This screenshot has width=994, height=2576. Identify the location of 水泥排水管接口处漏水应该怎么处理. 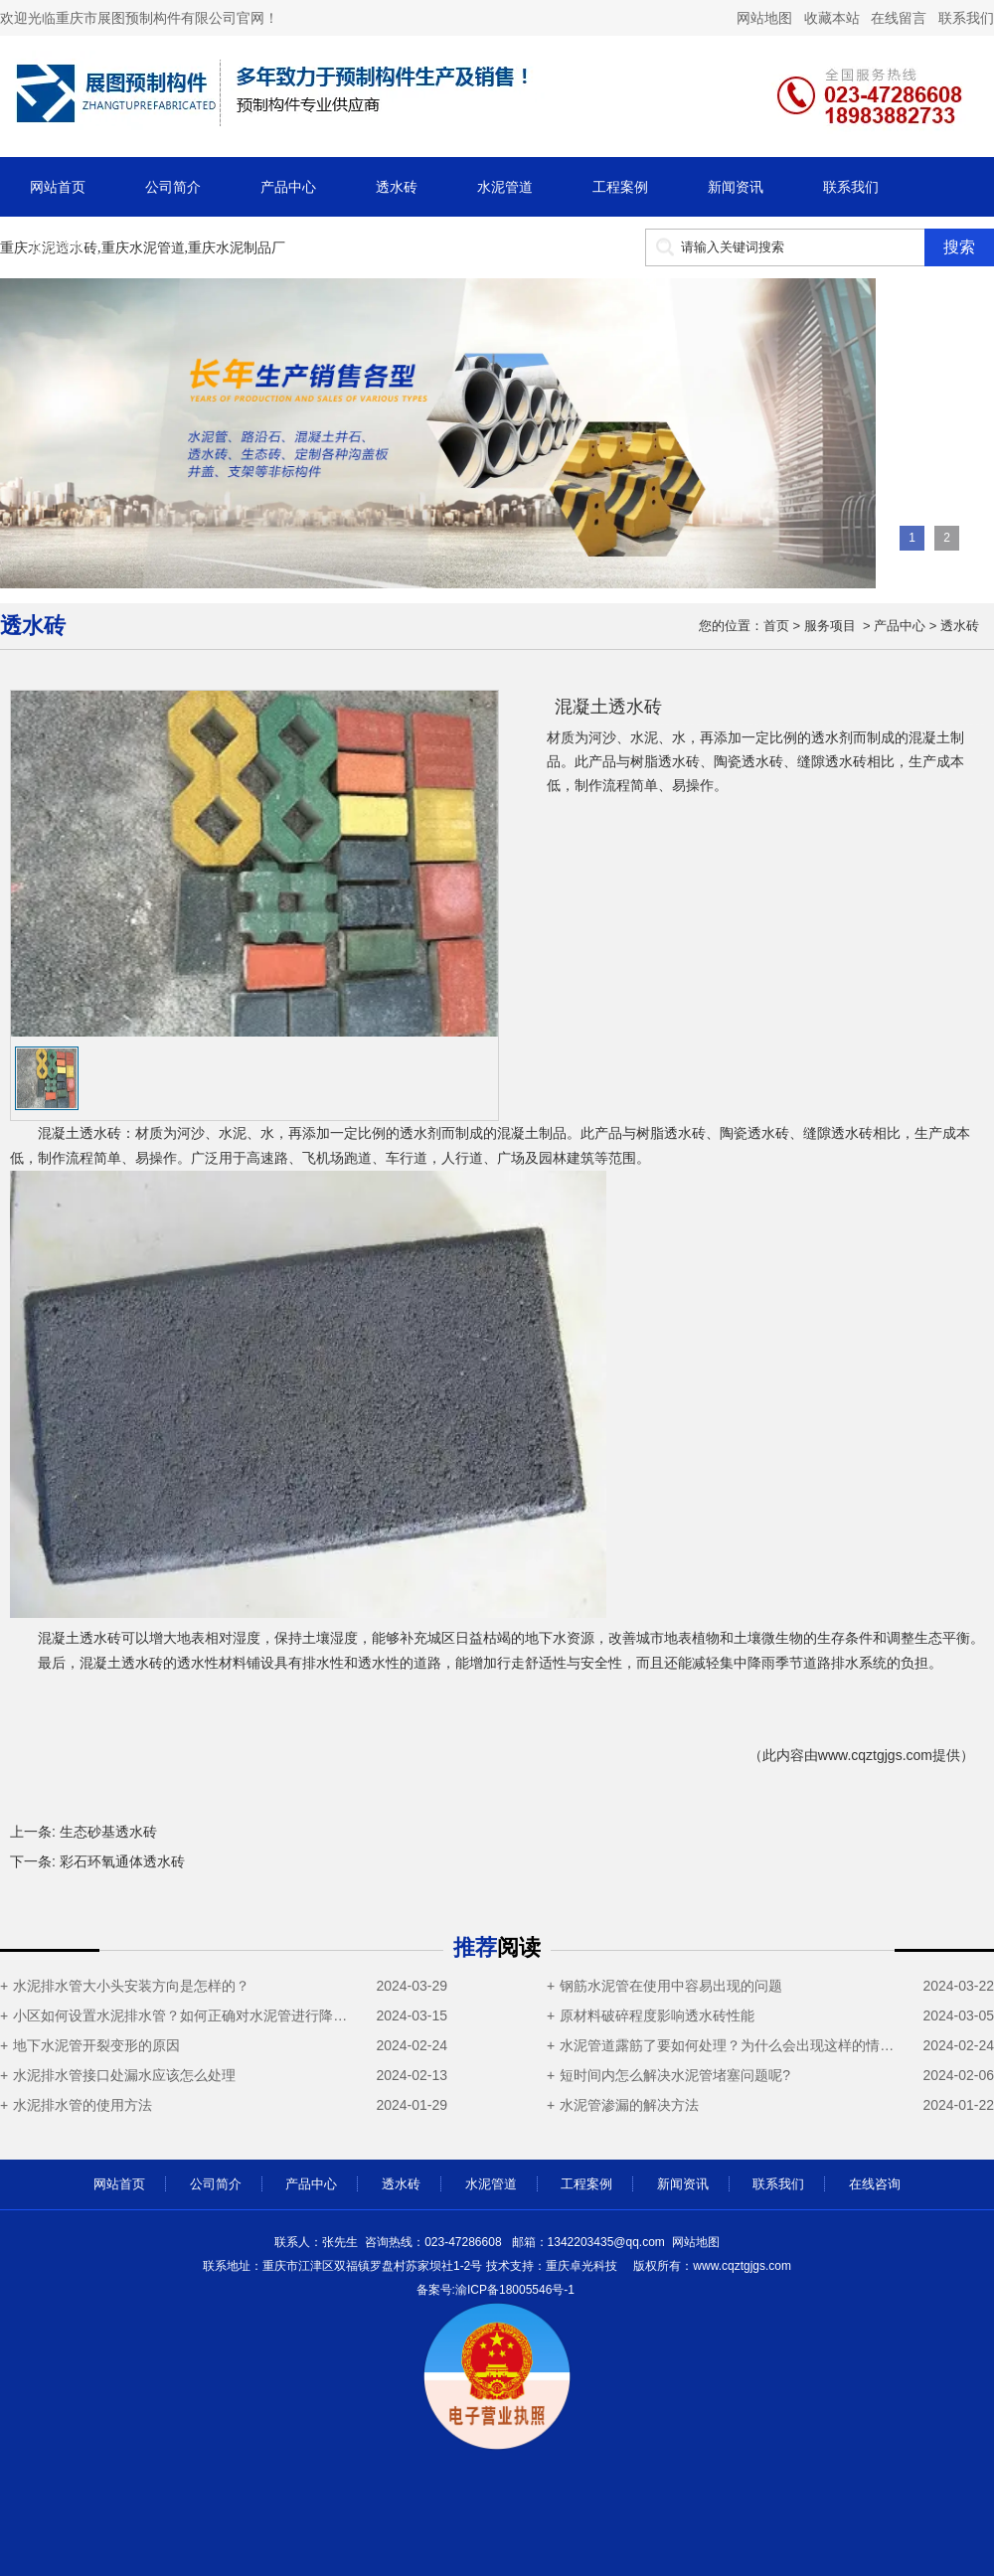
(124, 2075).